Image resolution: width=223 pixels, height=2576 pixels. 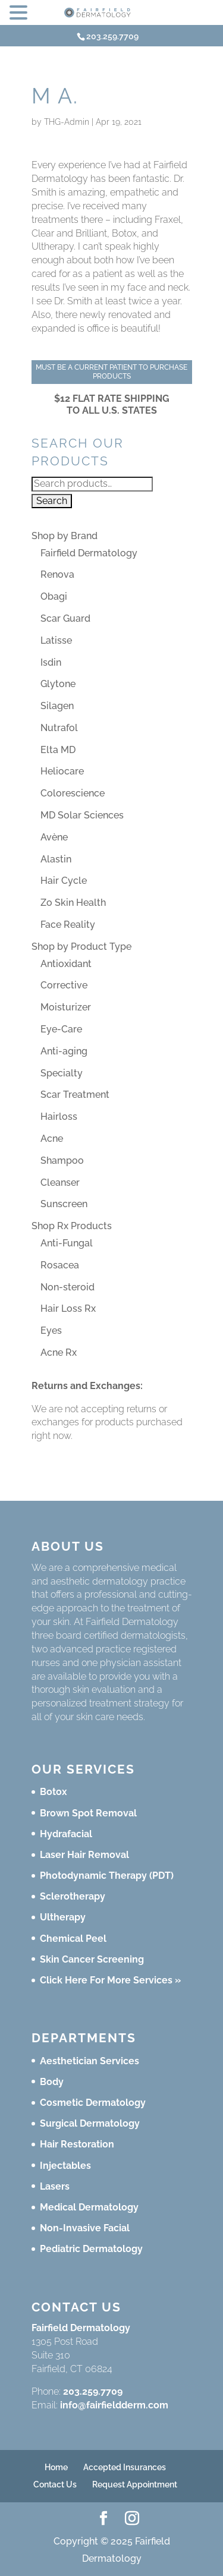 I want to click on Non-Invasive Facial, so click(x=85, y=2228).